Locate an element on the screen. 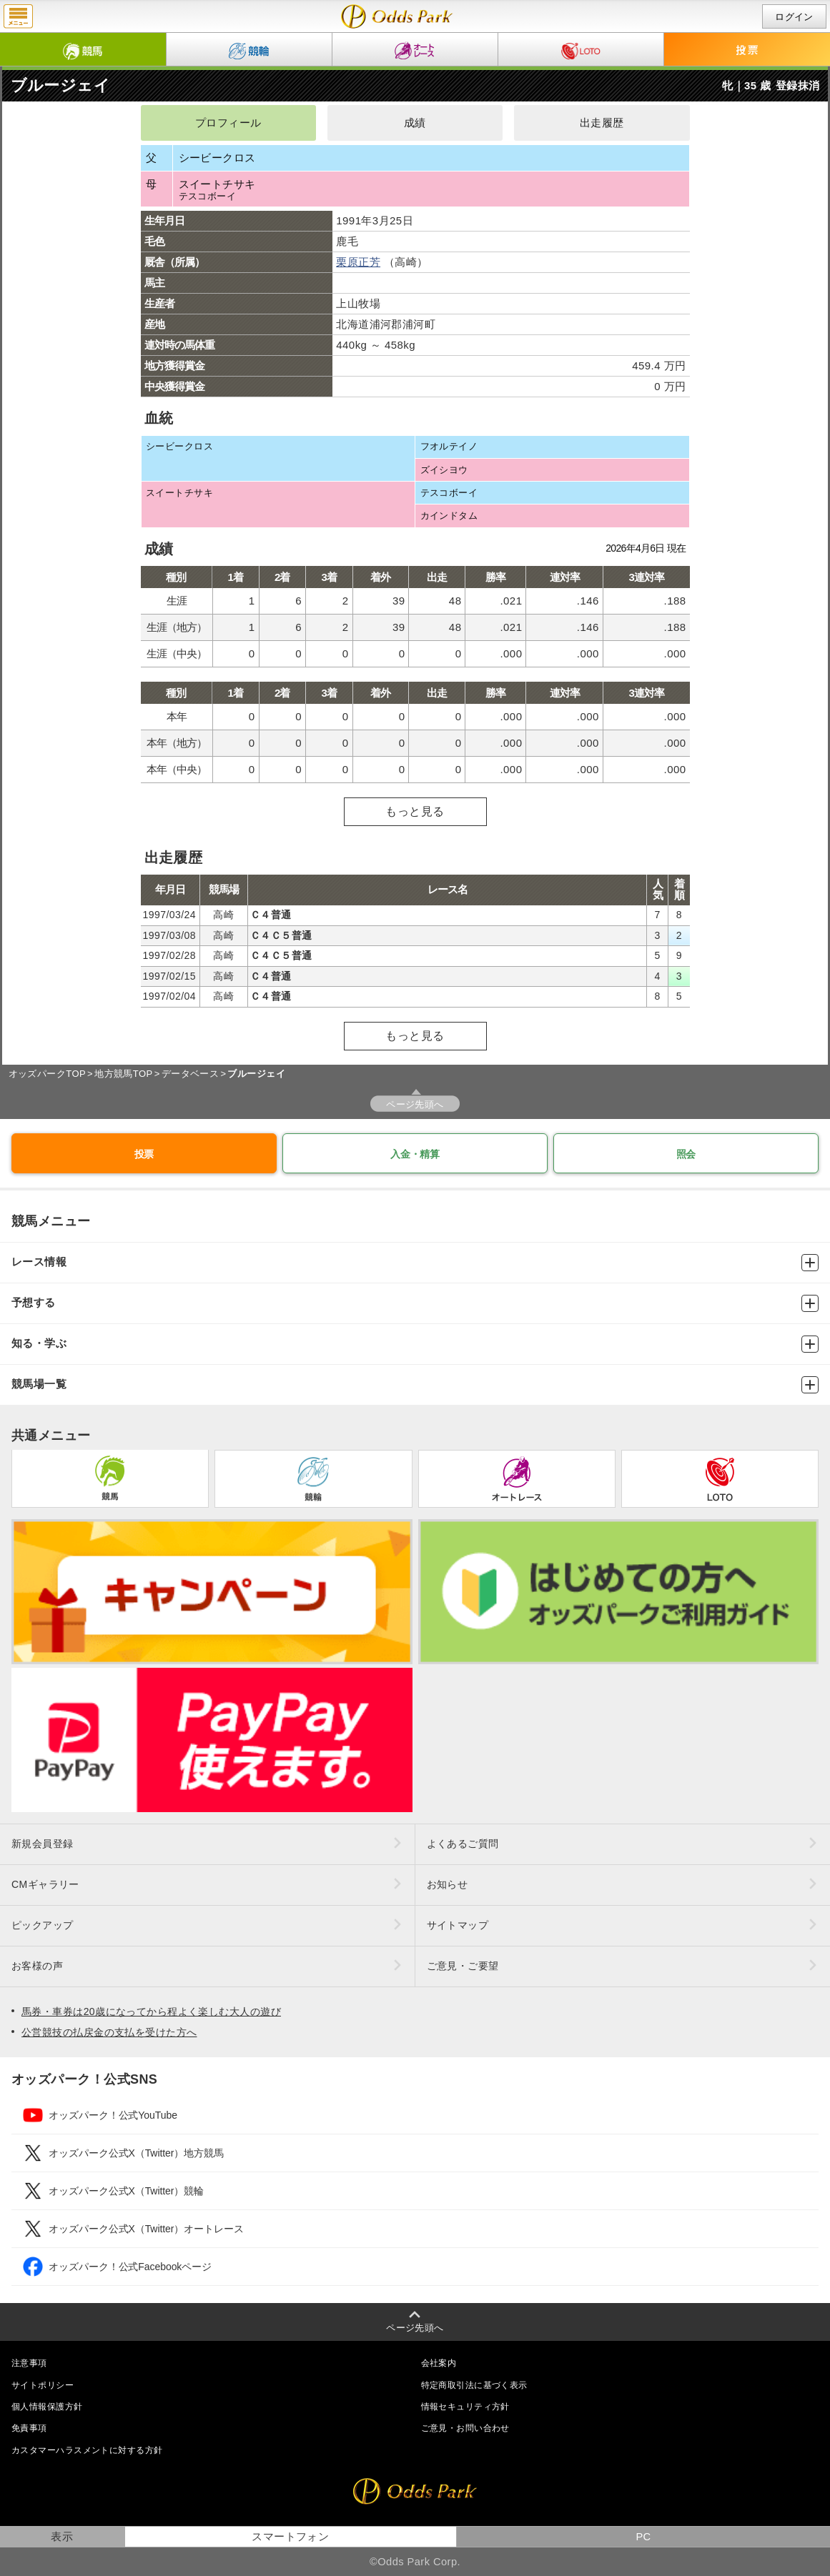 This screenshot has height=2576, width=830. 成績 is located at coordinates (415, 123).